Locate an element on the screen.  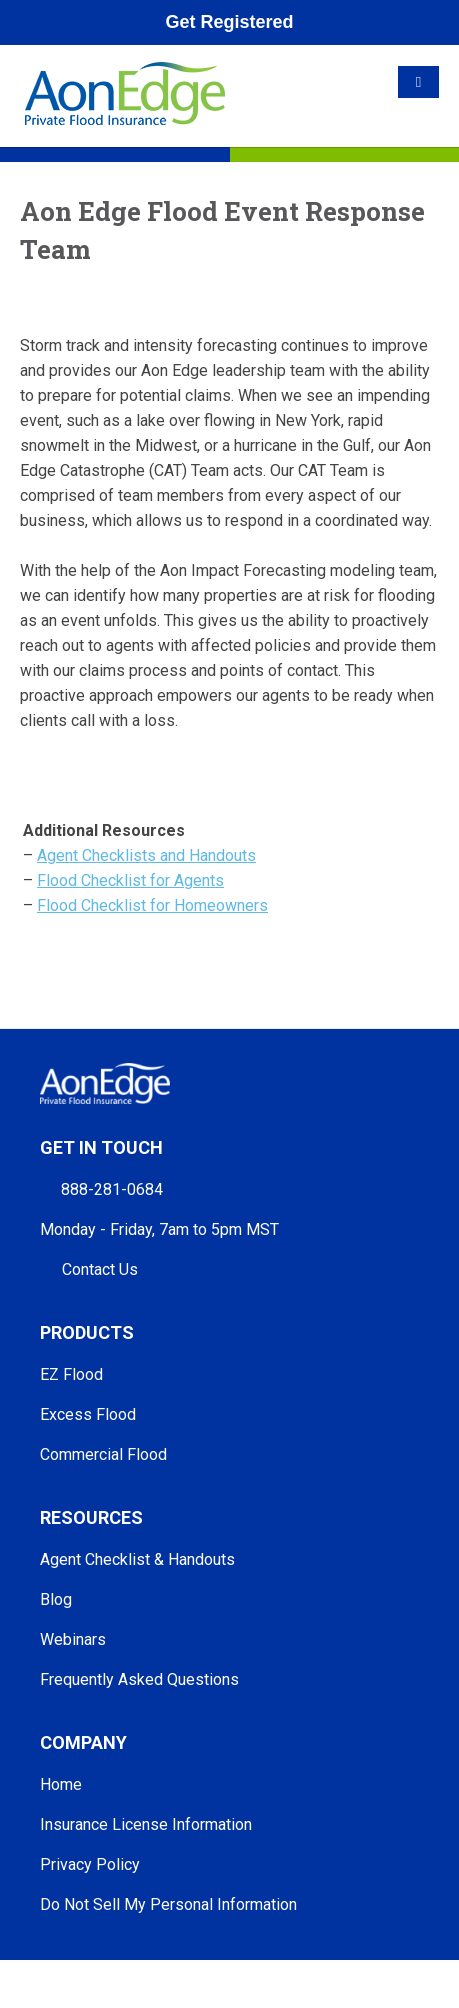
Contact Us is located at coordinates (100, 1269).